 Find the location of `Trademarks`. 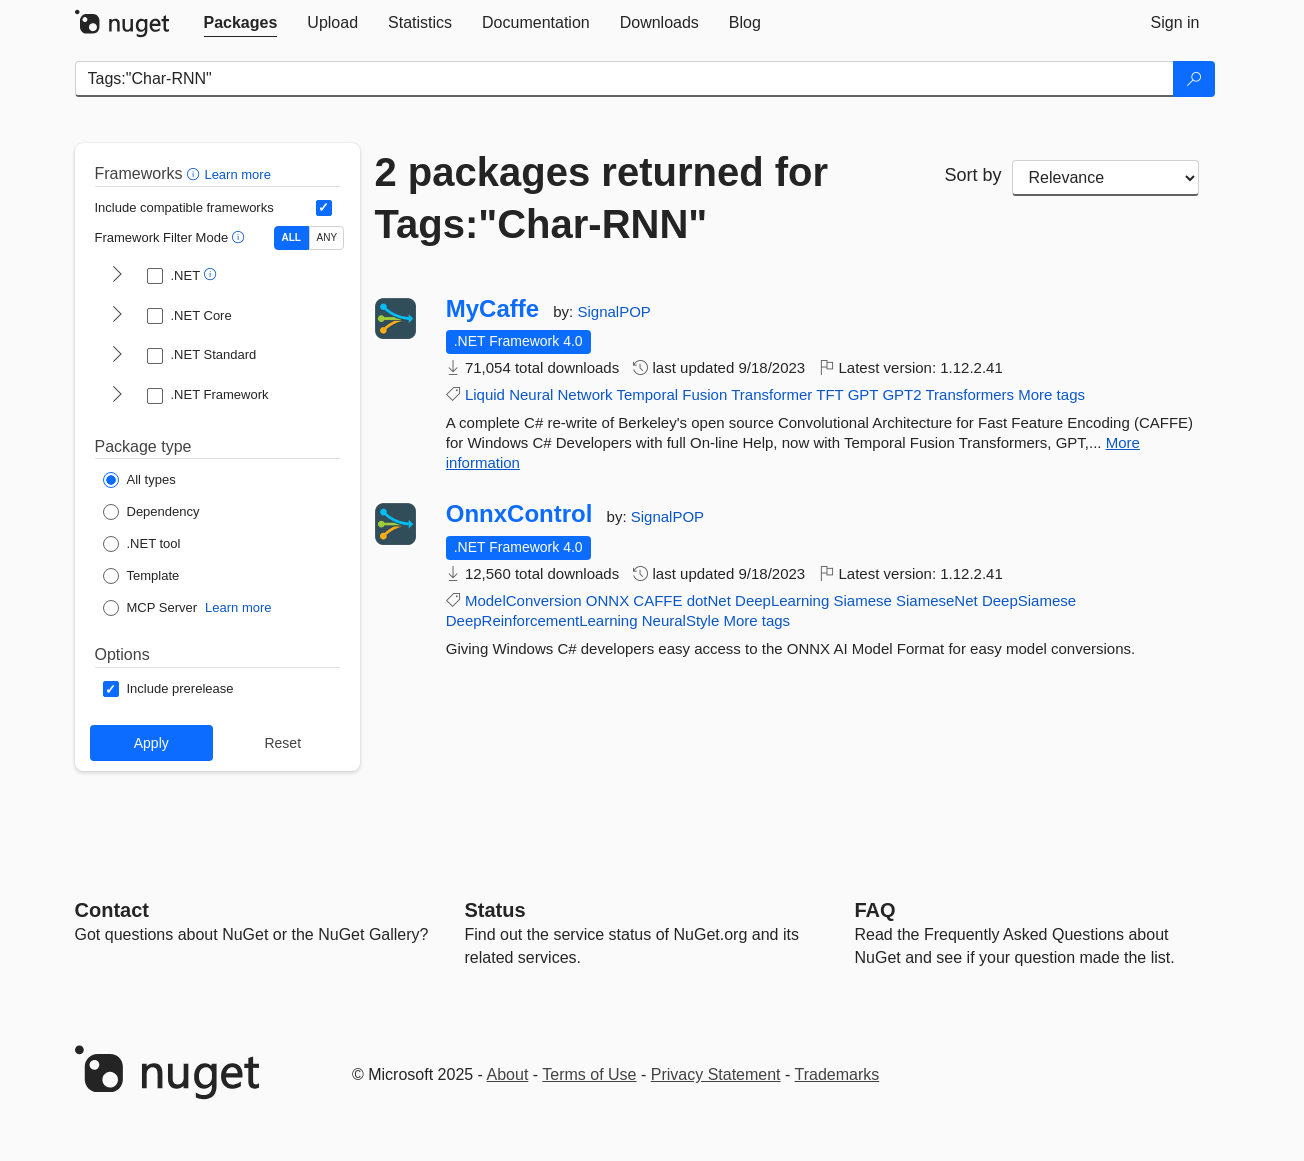

Trademarks is located at coordinates (837, 1074).